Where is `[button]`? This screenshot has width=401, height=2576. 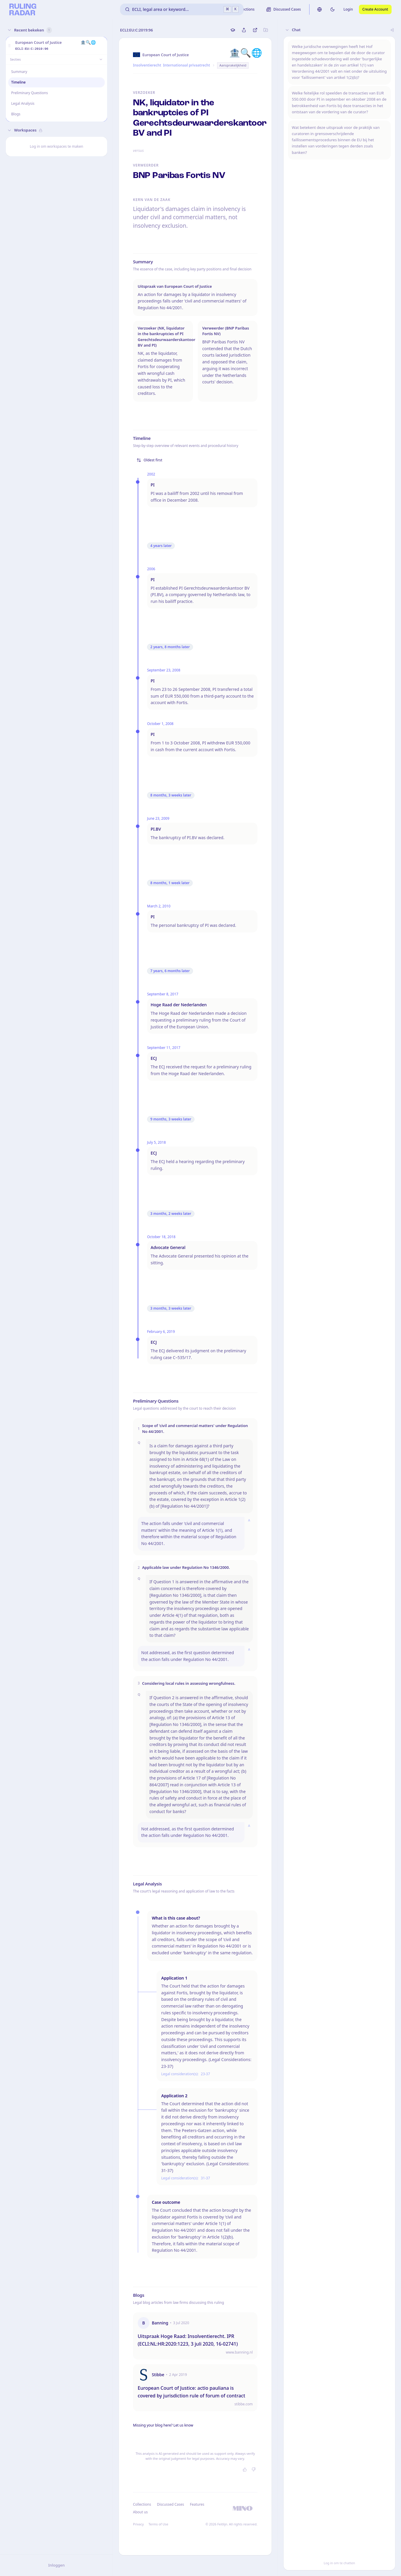
[button] is located at coordinates (9, 45).